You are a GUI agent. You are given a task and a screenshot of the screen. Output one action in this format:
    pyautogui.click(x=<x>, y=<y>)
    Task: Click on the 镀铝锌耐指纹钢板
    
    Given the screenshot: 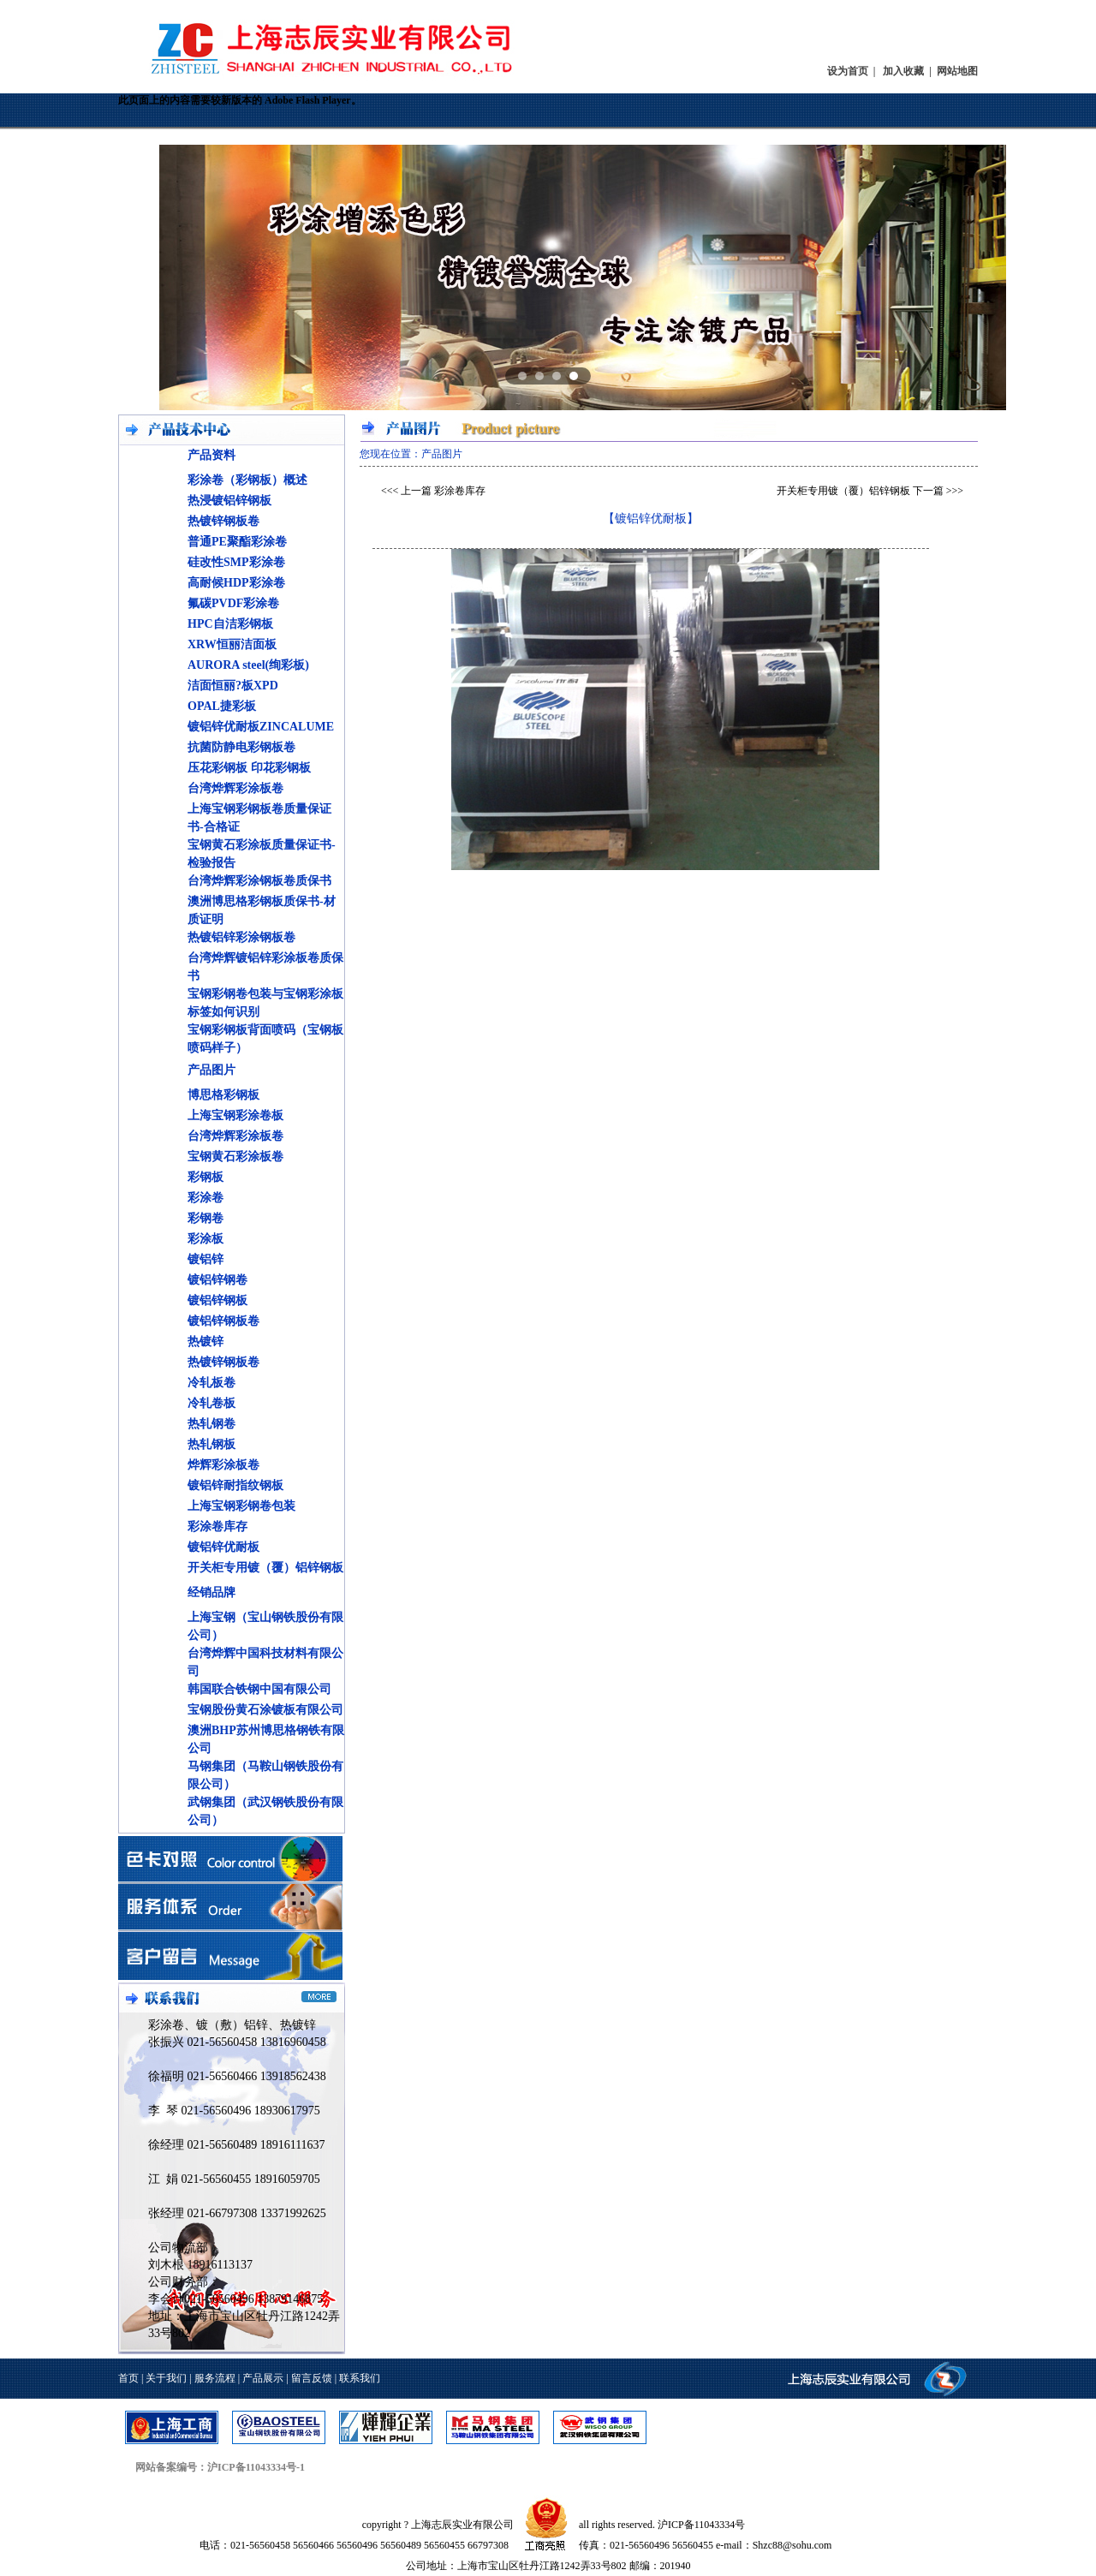 What is the action you would take?
    pyautogui.click(x=235, y=1485)
    